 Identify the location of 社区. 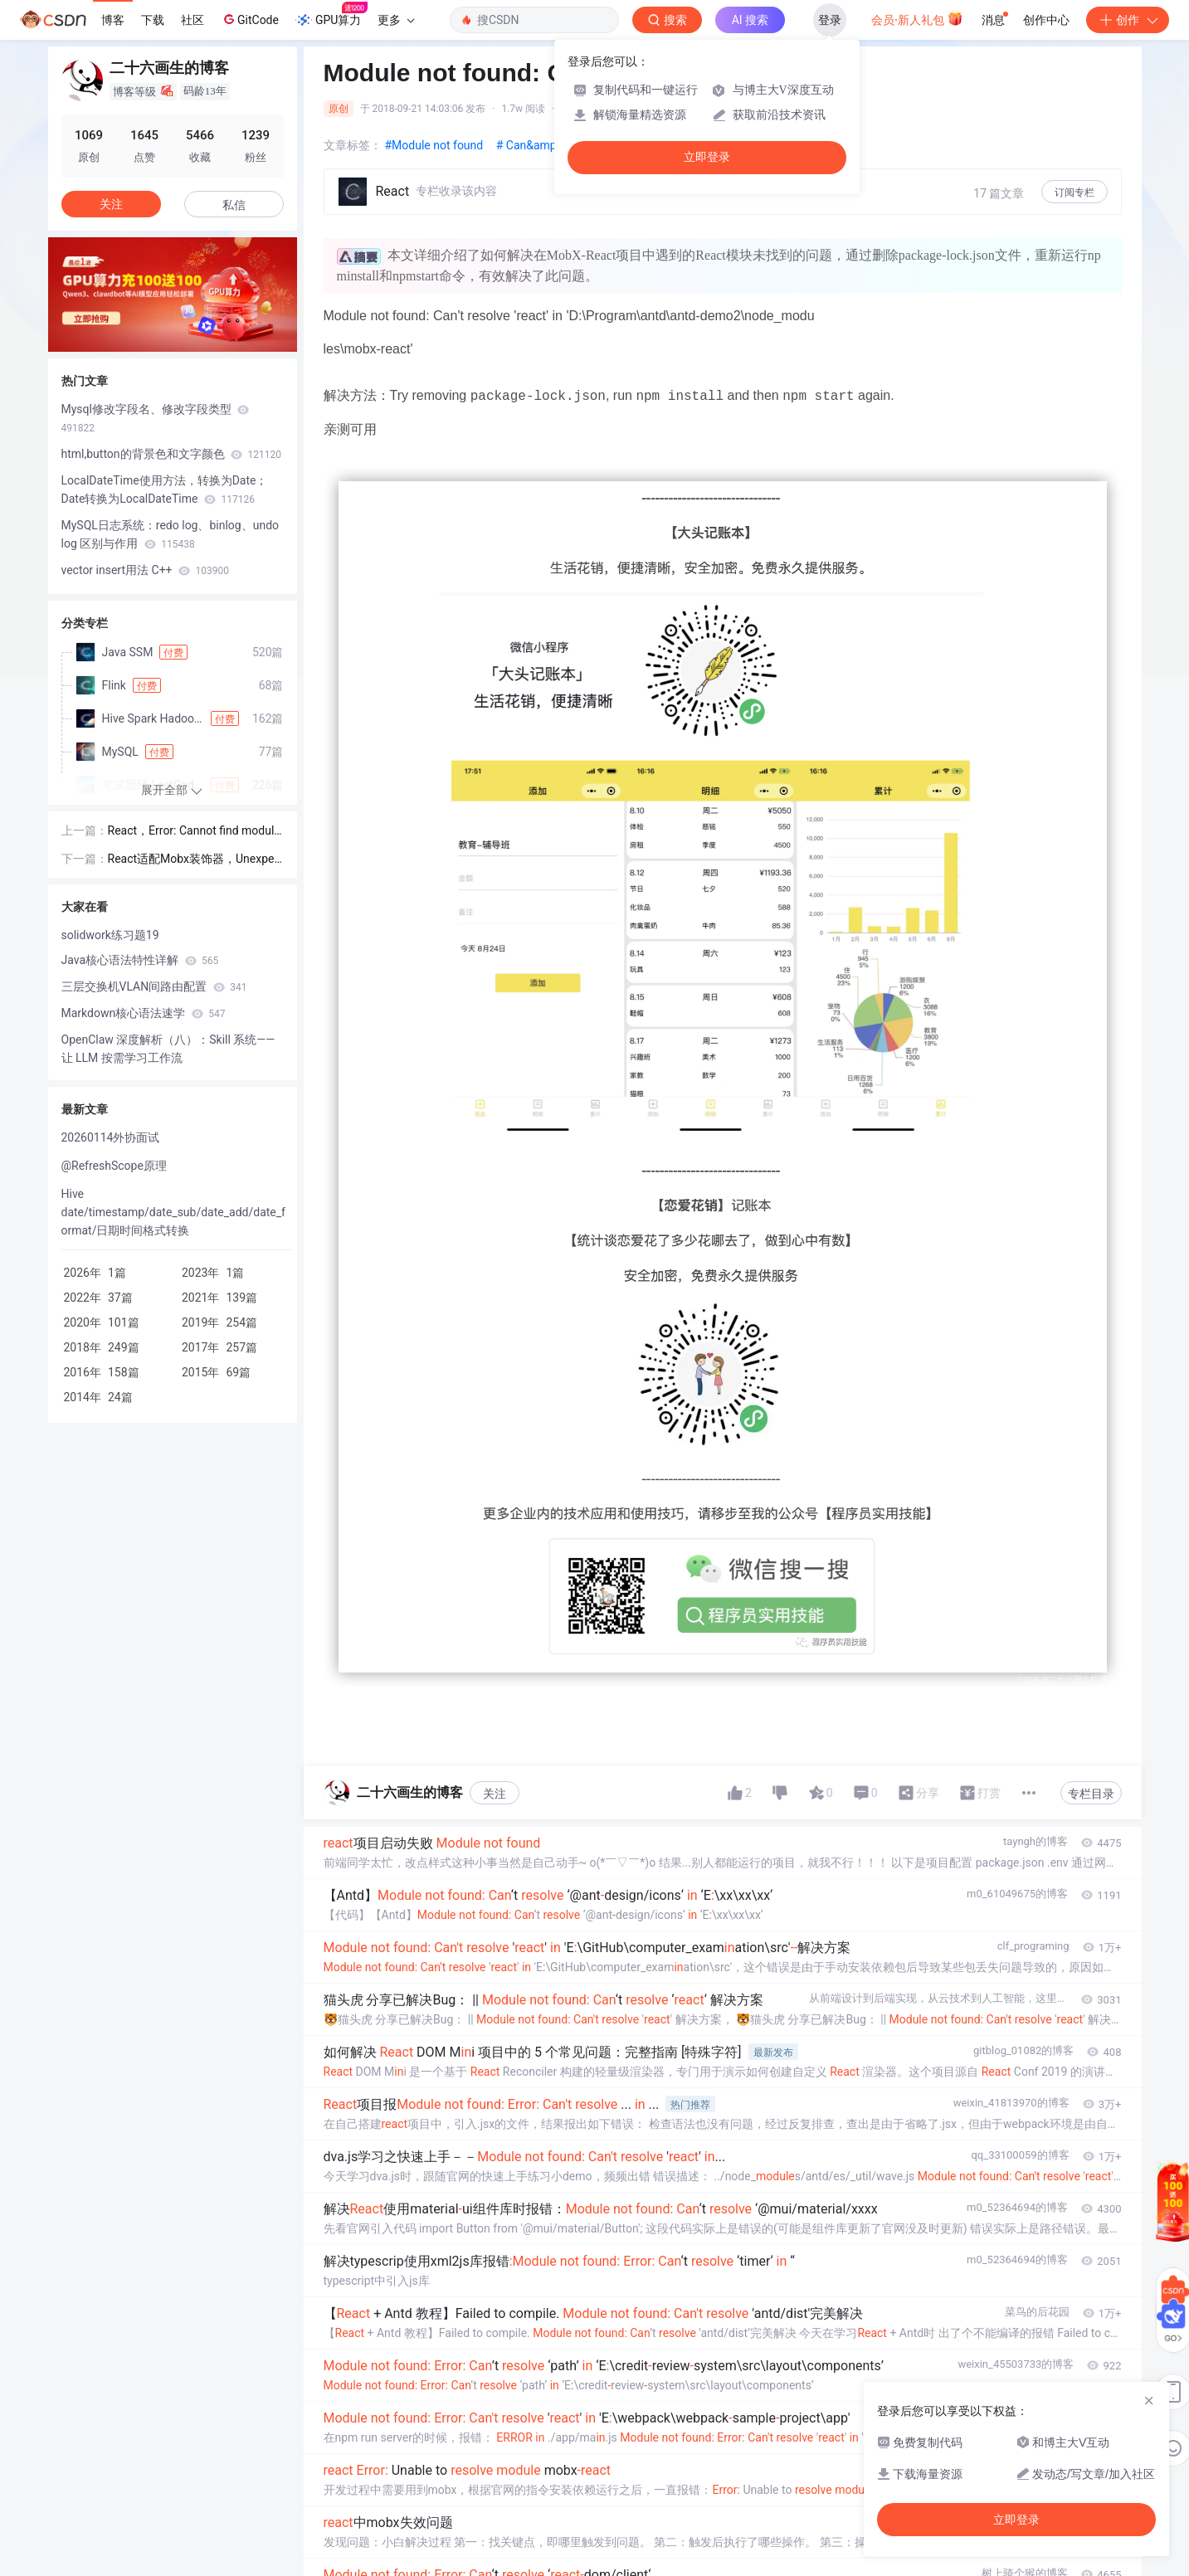
(192, 20).